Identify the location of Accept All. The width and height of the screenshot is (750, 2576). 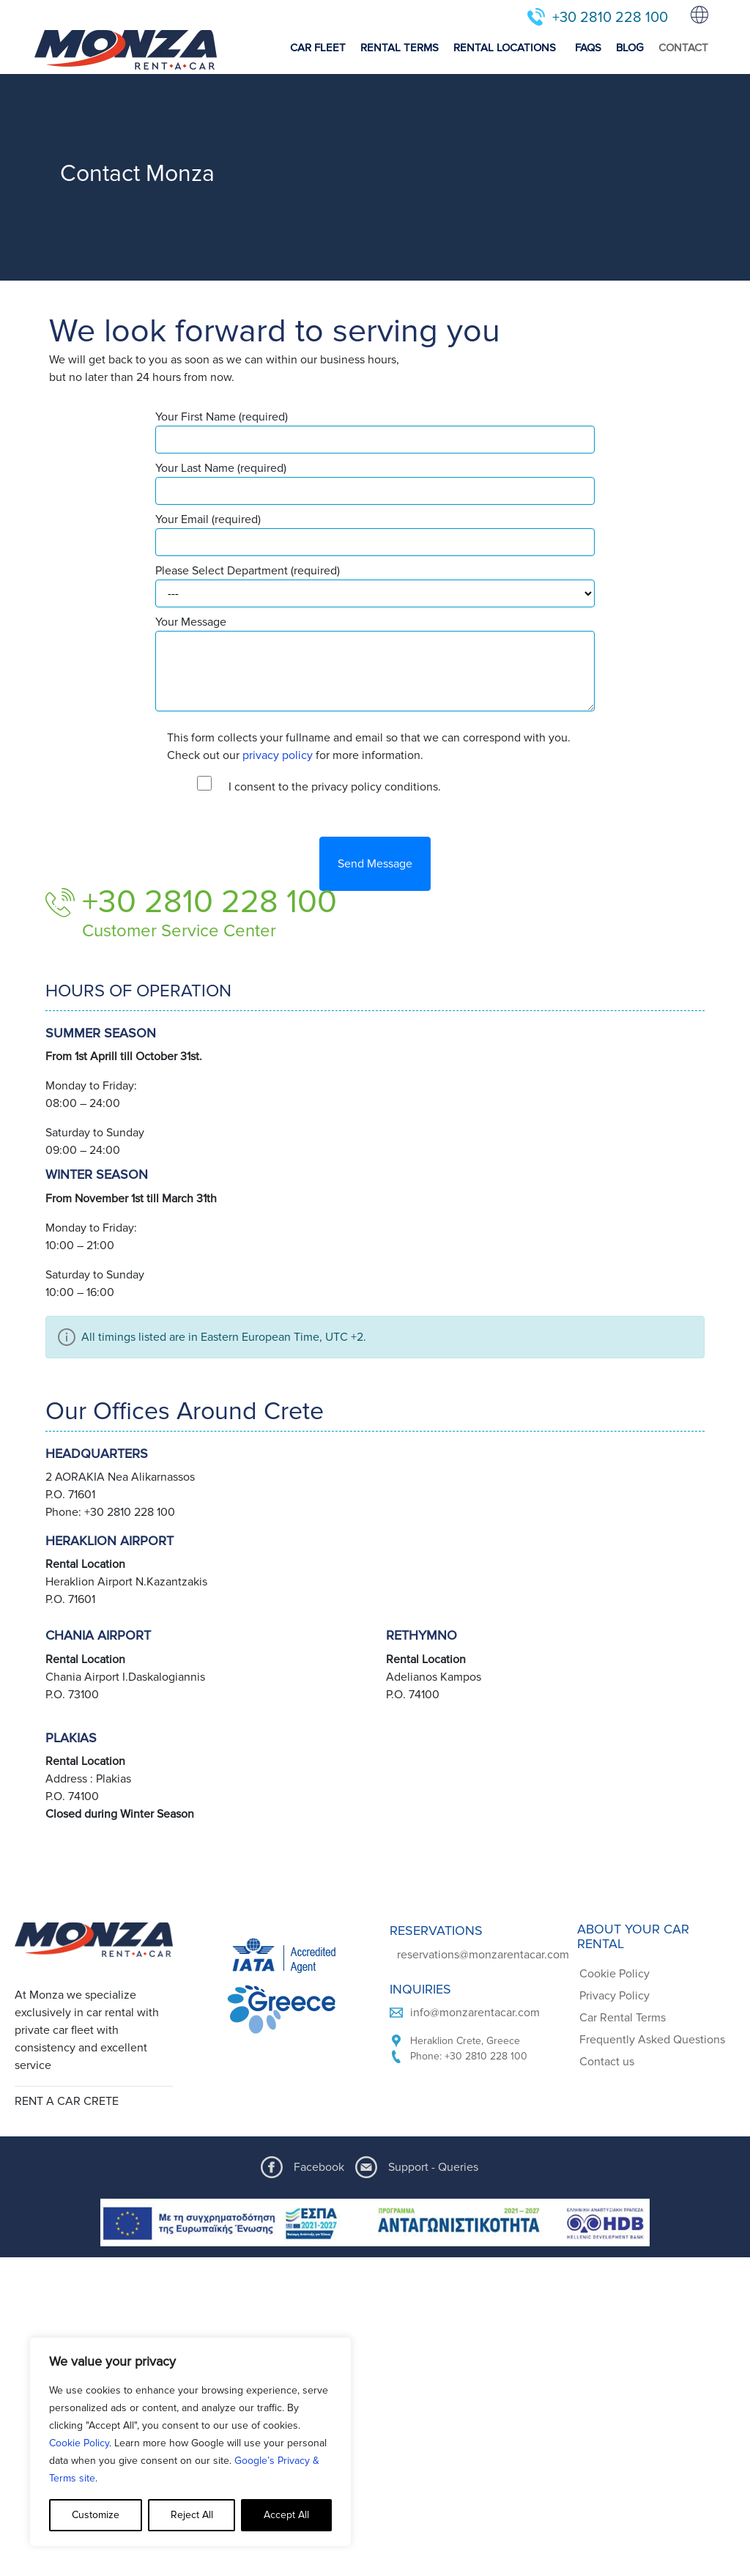
(286, 2515).